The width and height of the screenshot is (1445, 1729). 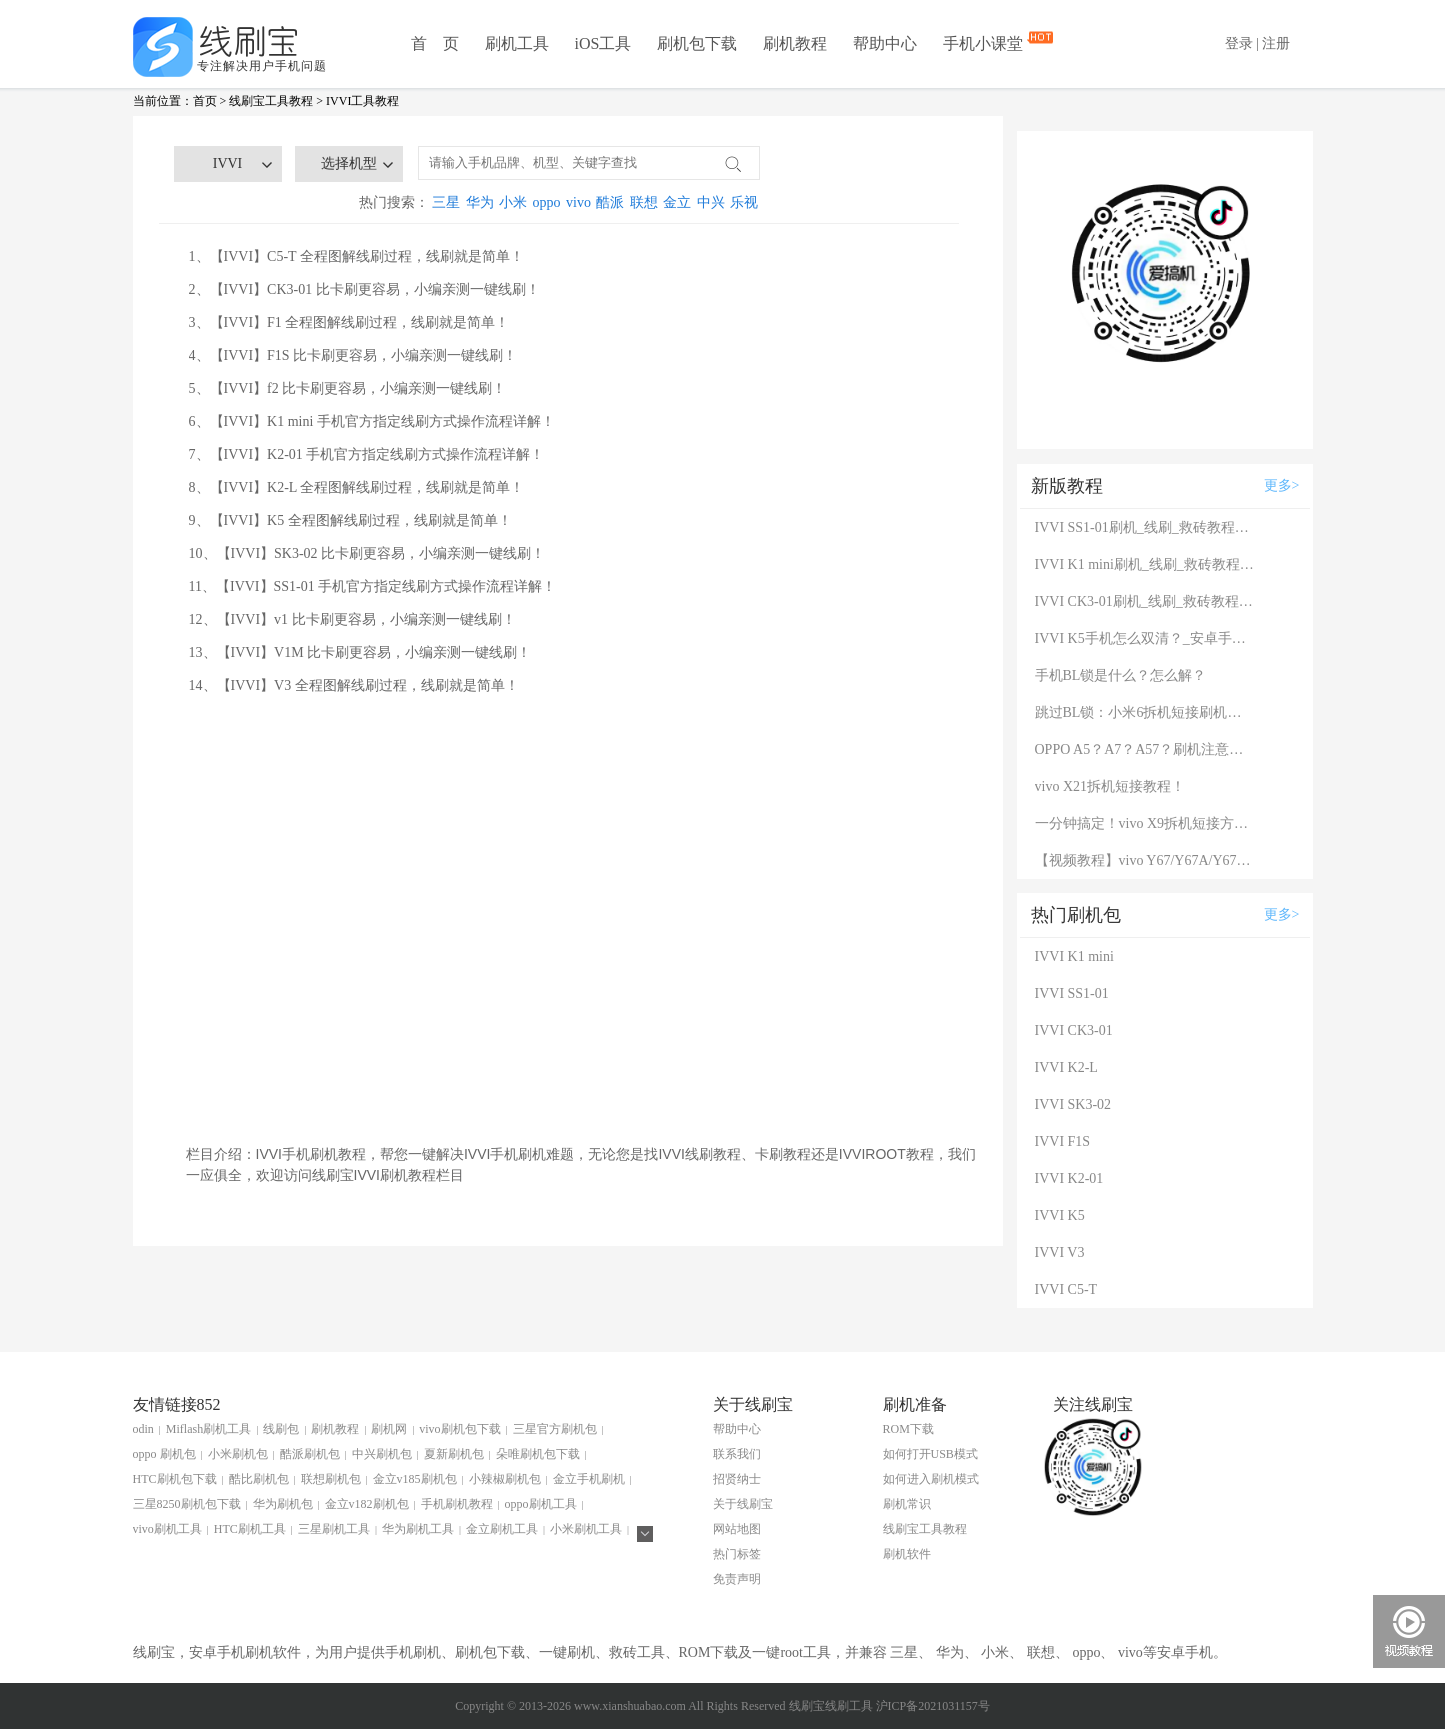 What do you see at coordinates (737, 1454) in the screenshot?
I see `联系我们` at bounding box center [737, 1454].